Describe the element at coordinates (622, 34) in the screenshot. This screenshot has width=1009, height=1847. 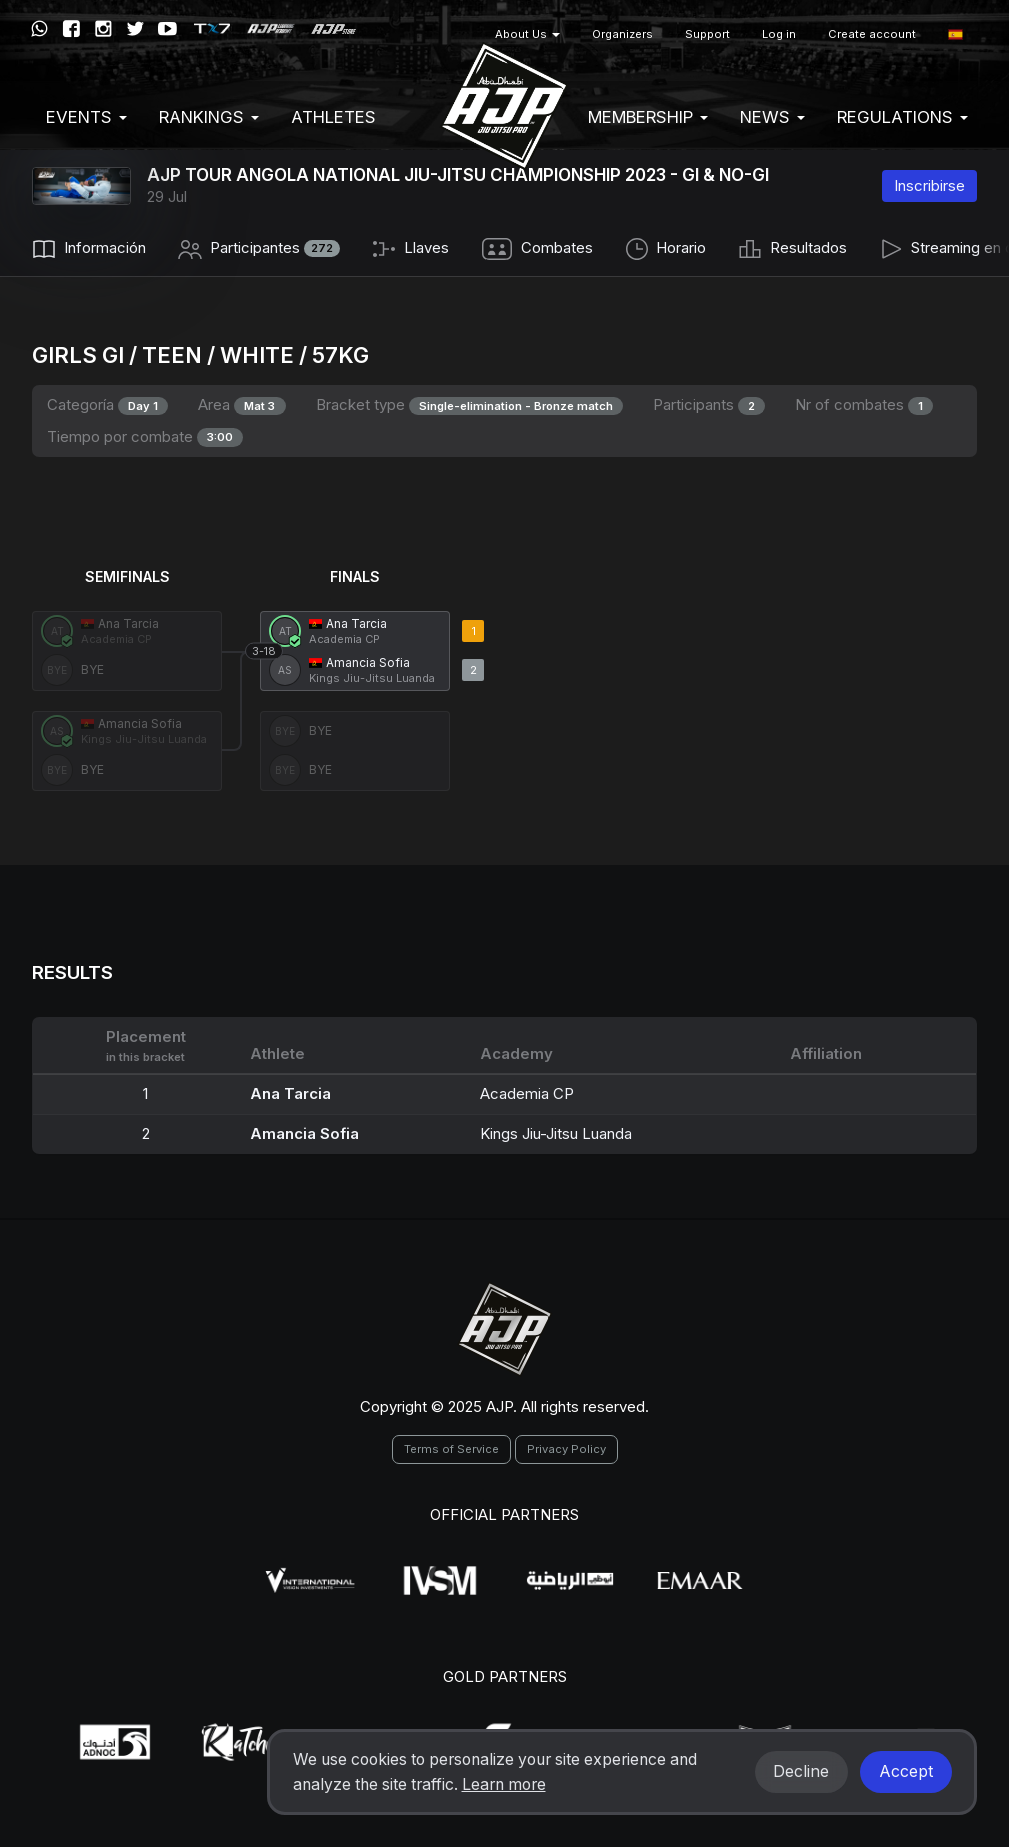
I see `Organizers` at that location.